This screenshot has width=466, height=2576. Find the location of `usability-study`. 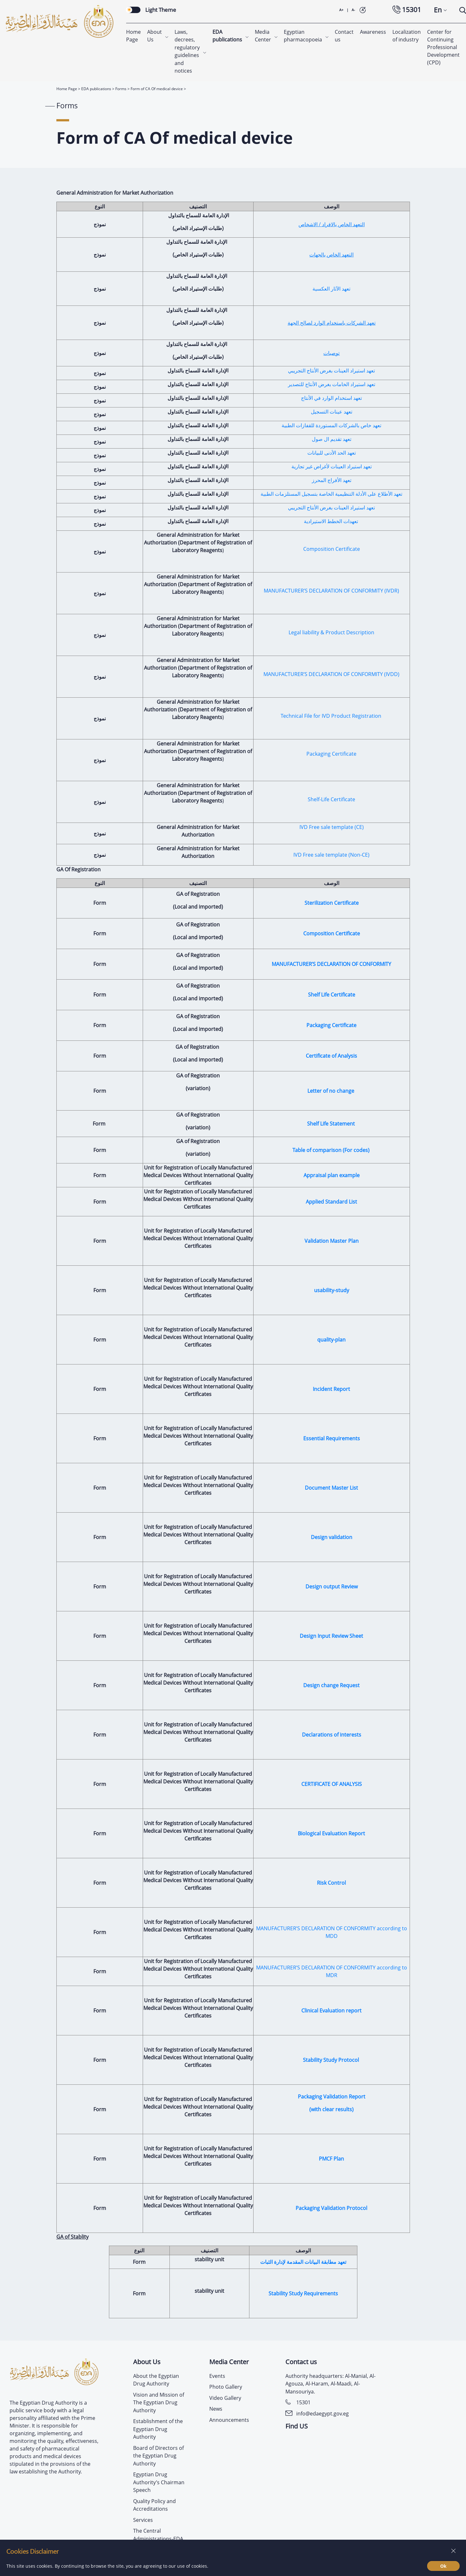

usability-study is located at coordinates (331, 1289).